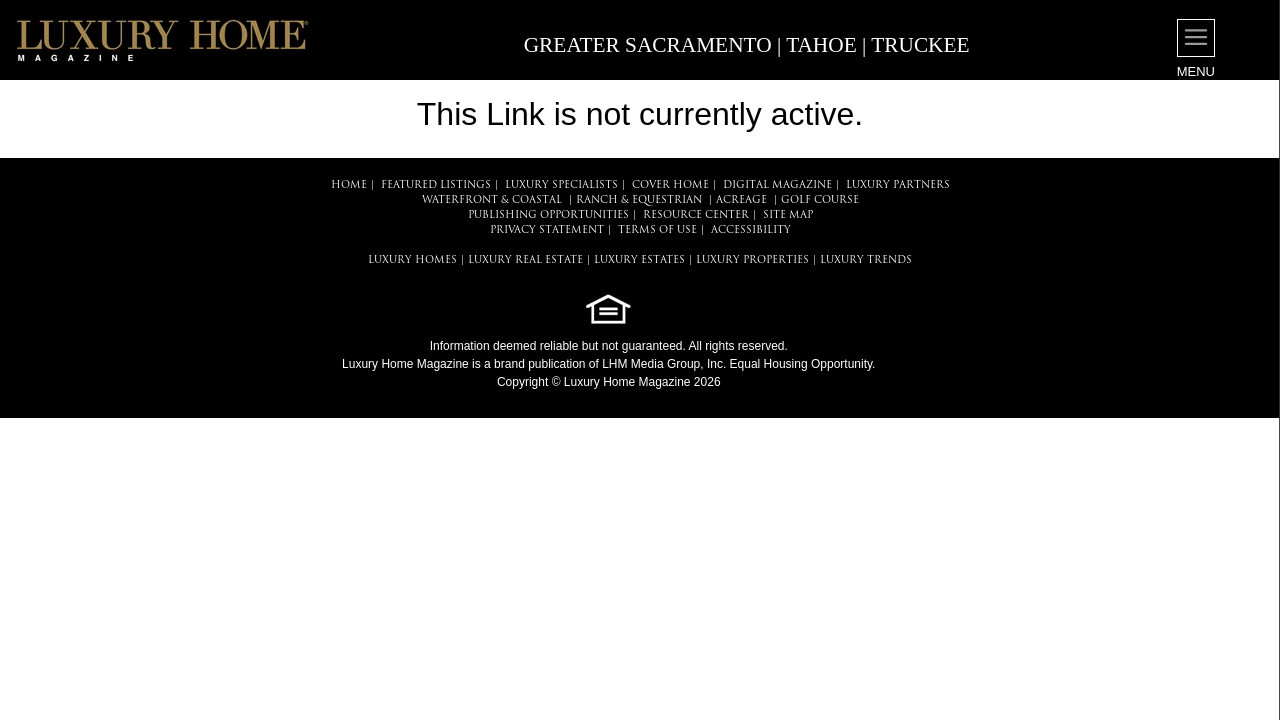 The image size is (1280, 720). What do you see at coordinates (547, 230) in the screenshot?
I see `PRIVACY STATEMENT` at bounding box center [547, 230].